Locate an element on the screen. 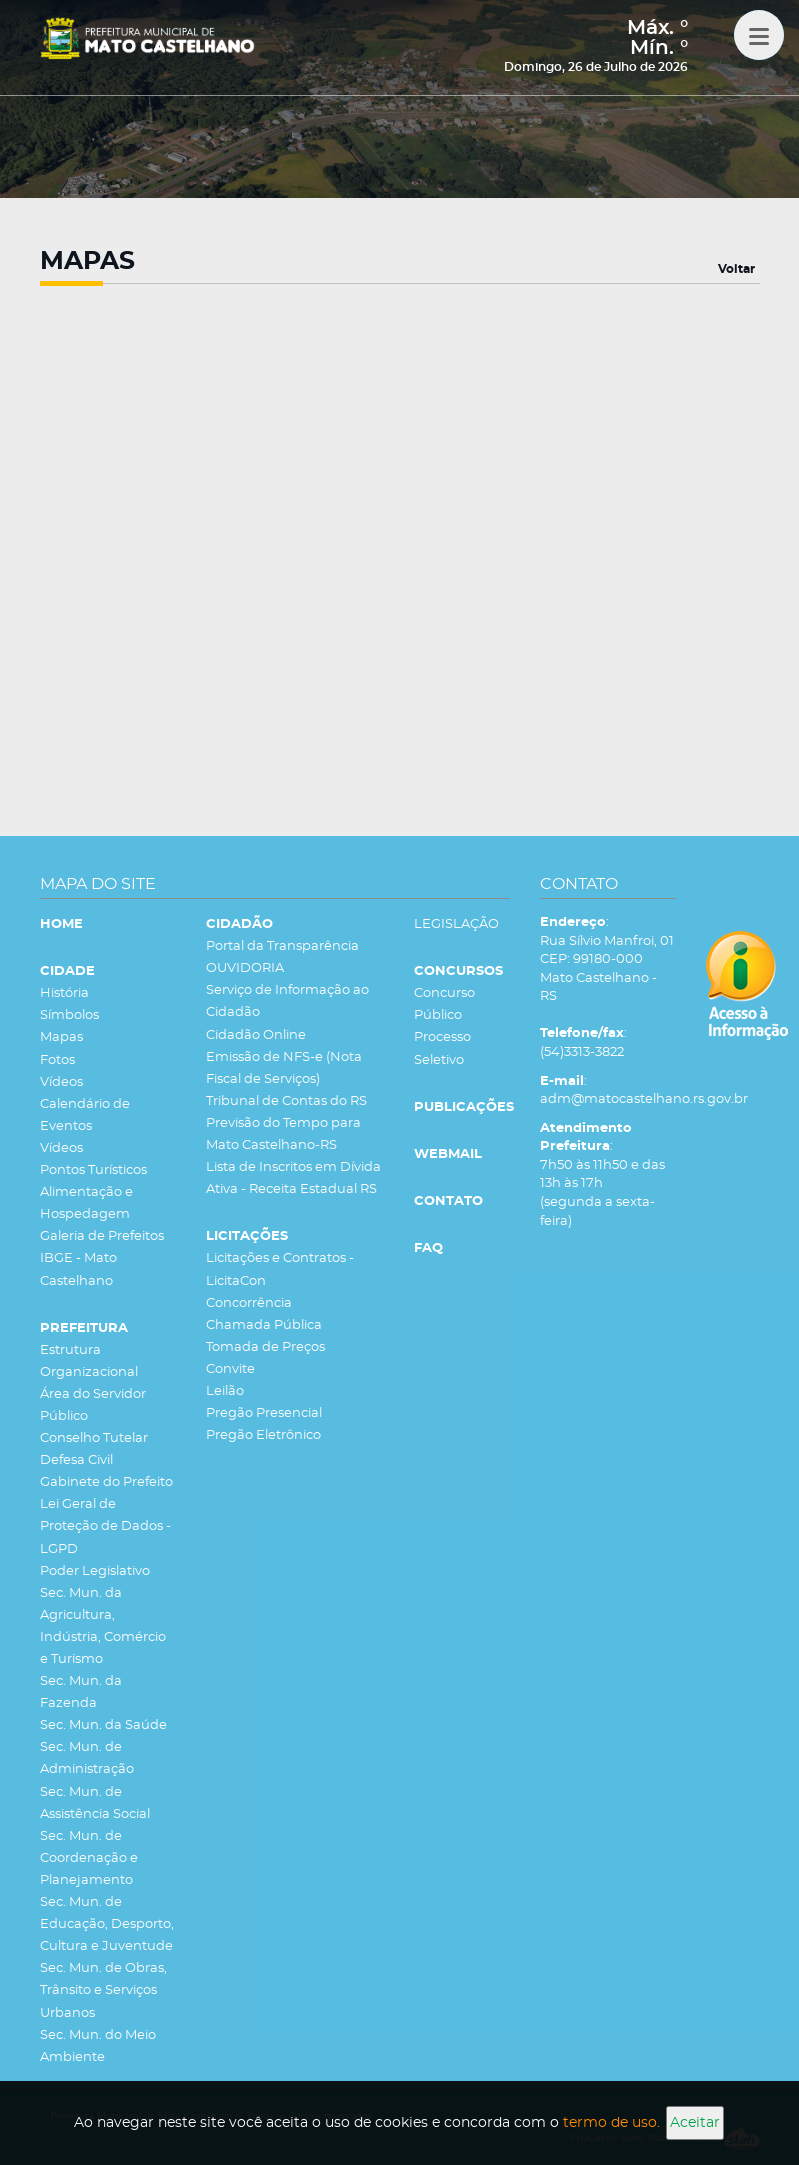 The width and height of the screenshot is (799, 2165). Área do Servidor Público is located at coordinates (93, 1405).